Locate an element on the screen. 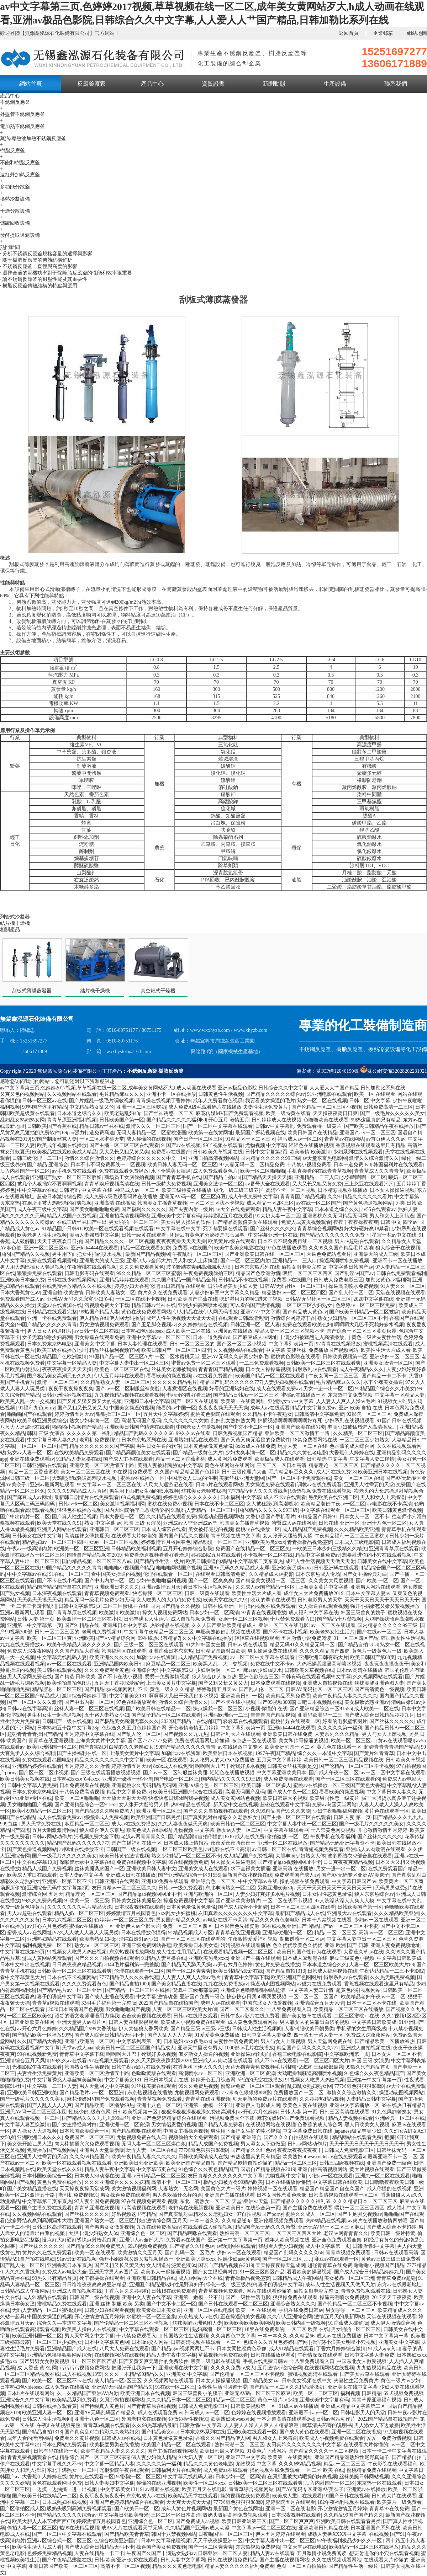  在线观看大片你懂的 is located at coordinates (133, 1535).